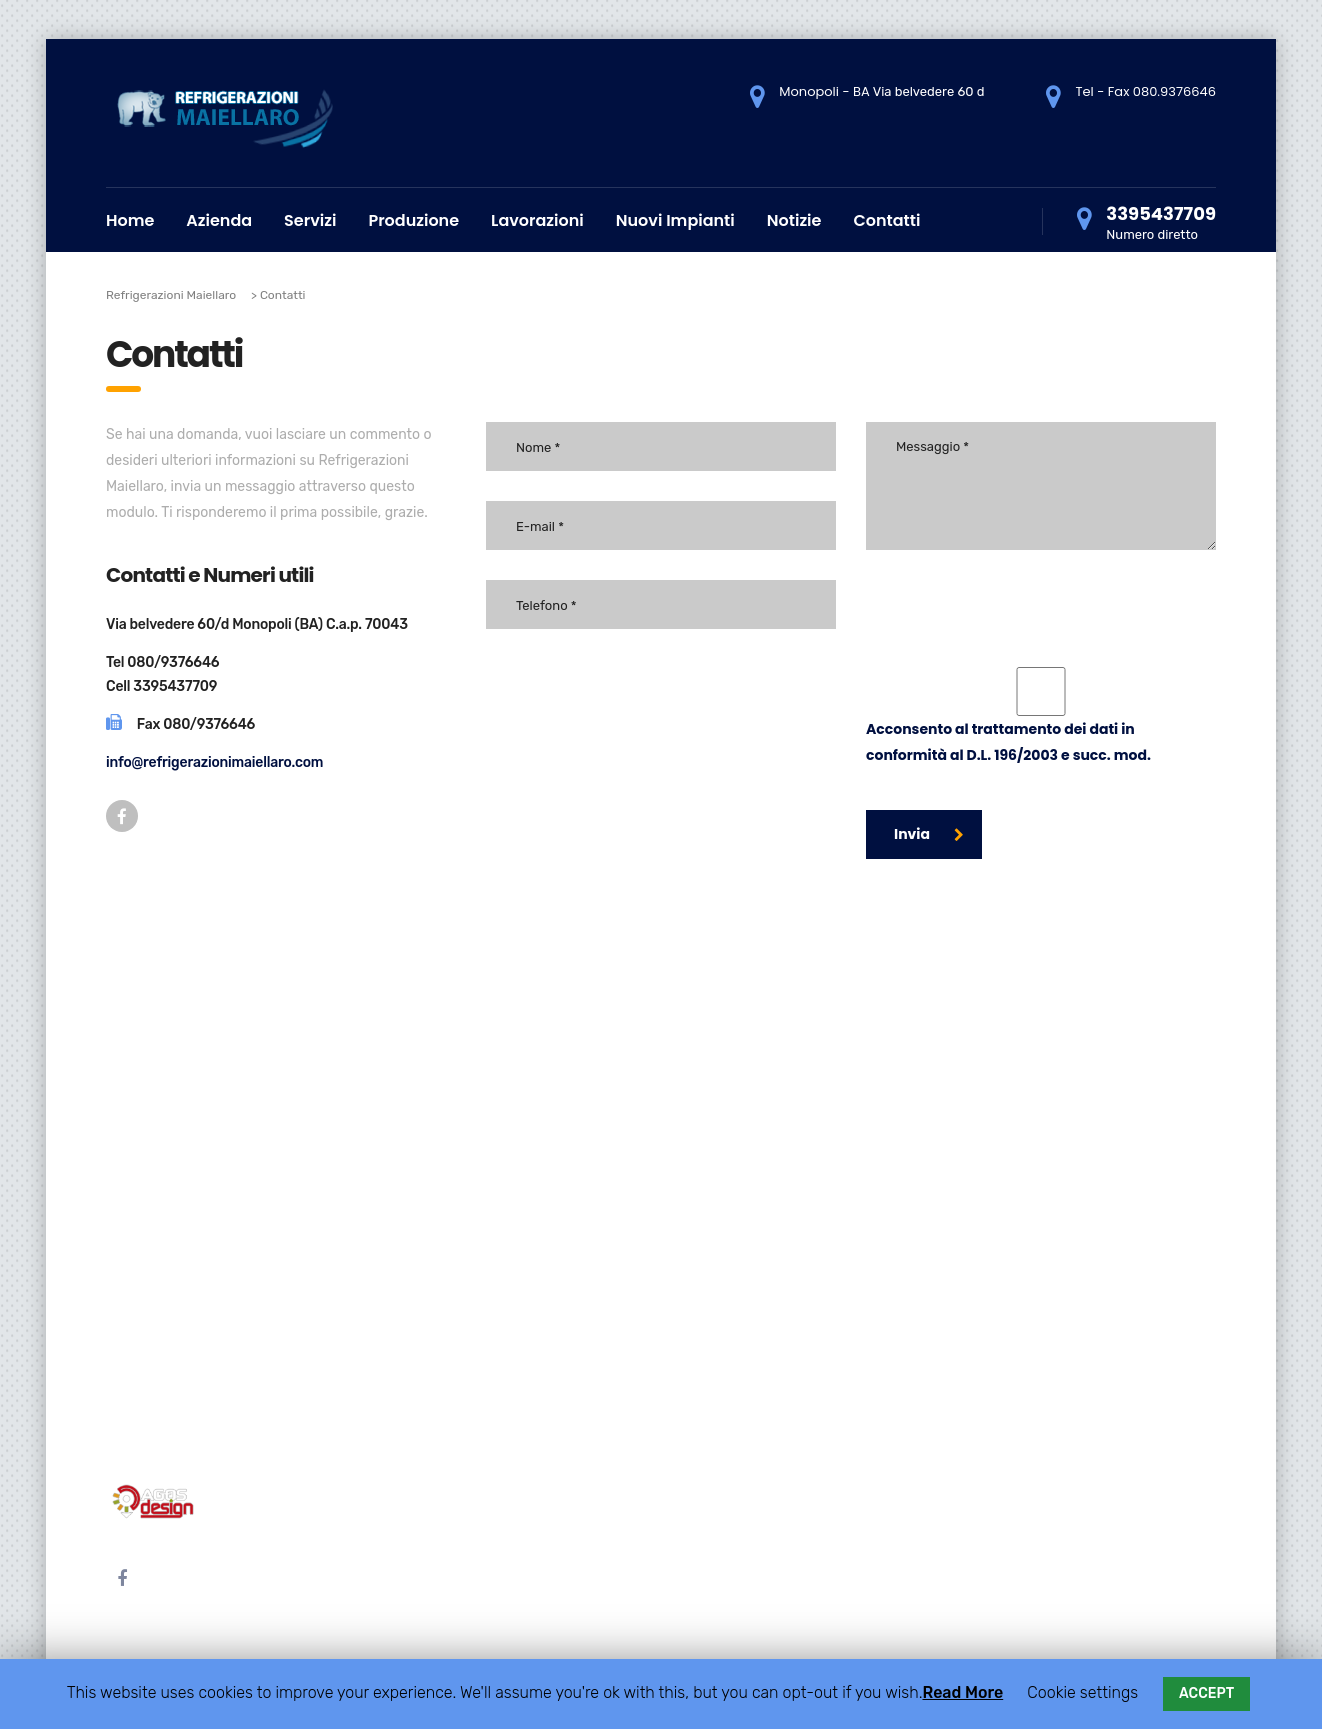 This screenshot has width=1322, height=1729. What do you see at coordinates (1082, 1692) in the screenshot?
I see `Cookie settings` at bounding box center [1082, 1692].